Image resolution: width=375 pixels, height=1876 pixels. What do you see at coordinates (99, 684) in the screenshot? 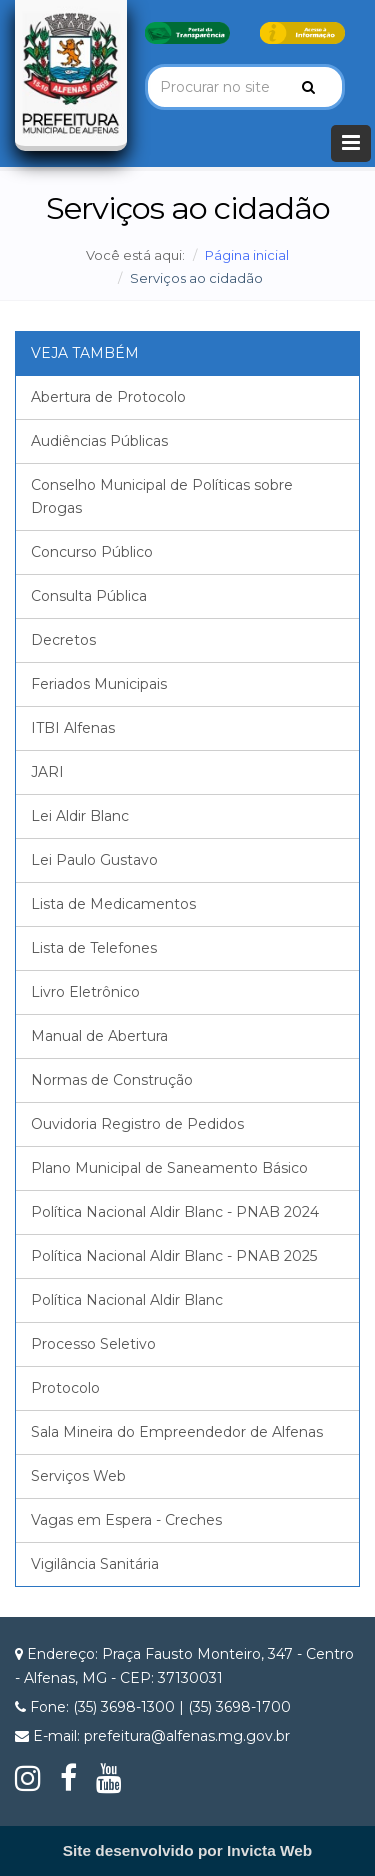
I see `Feriados Municipais` at bounding box center [99, 684].